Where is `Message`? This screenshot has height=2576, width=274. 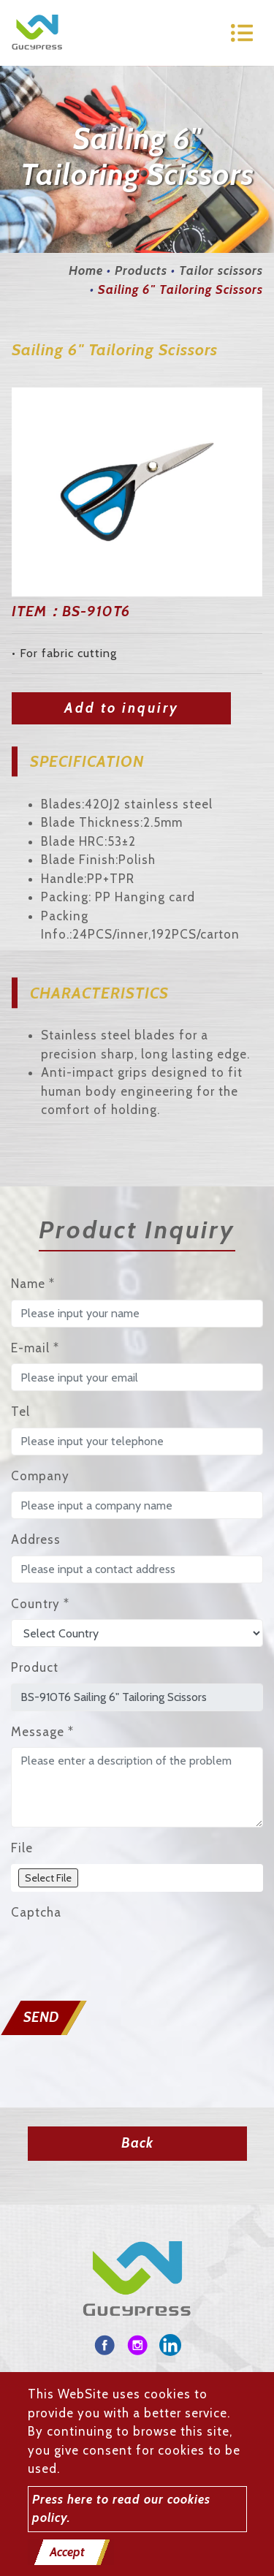
Message is located at coordinates (42, 1731).